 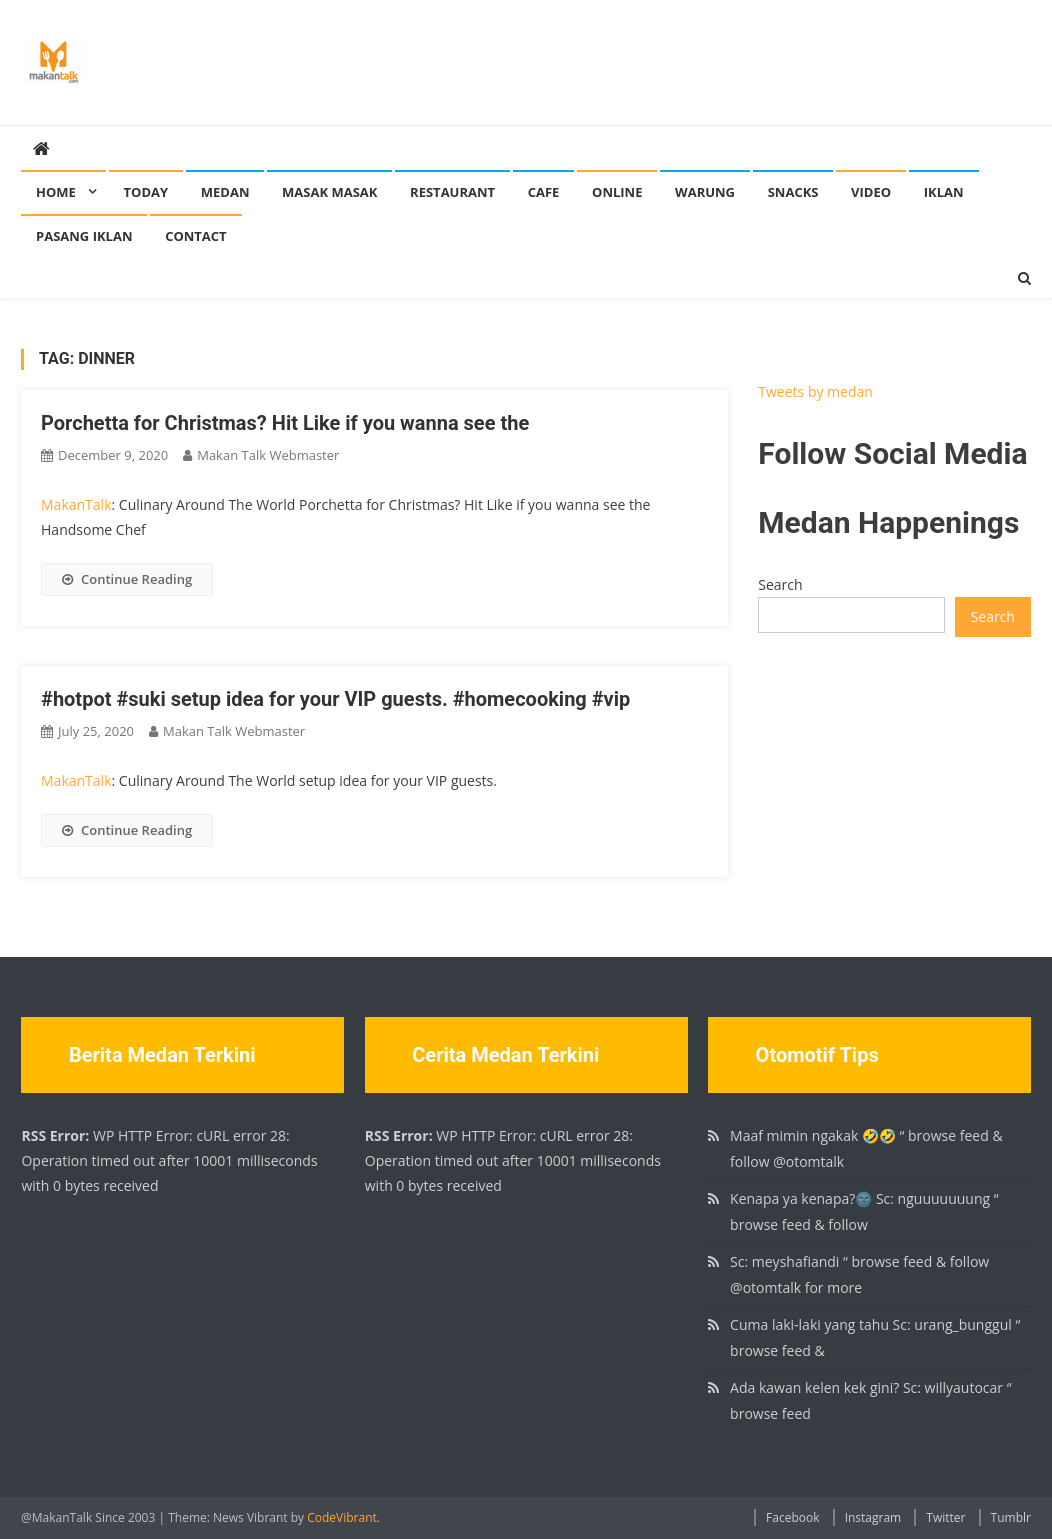 I want to click on Online, so click(x=617, y=192).